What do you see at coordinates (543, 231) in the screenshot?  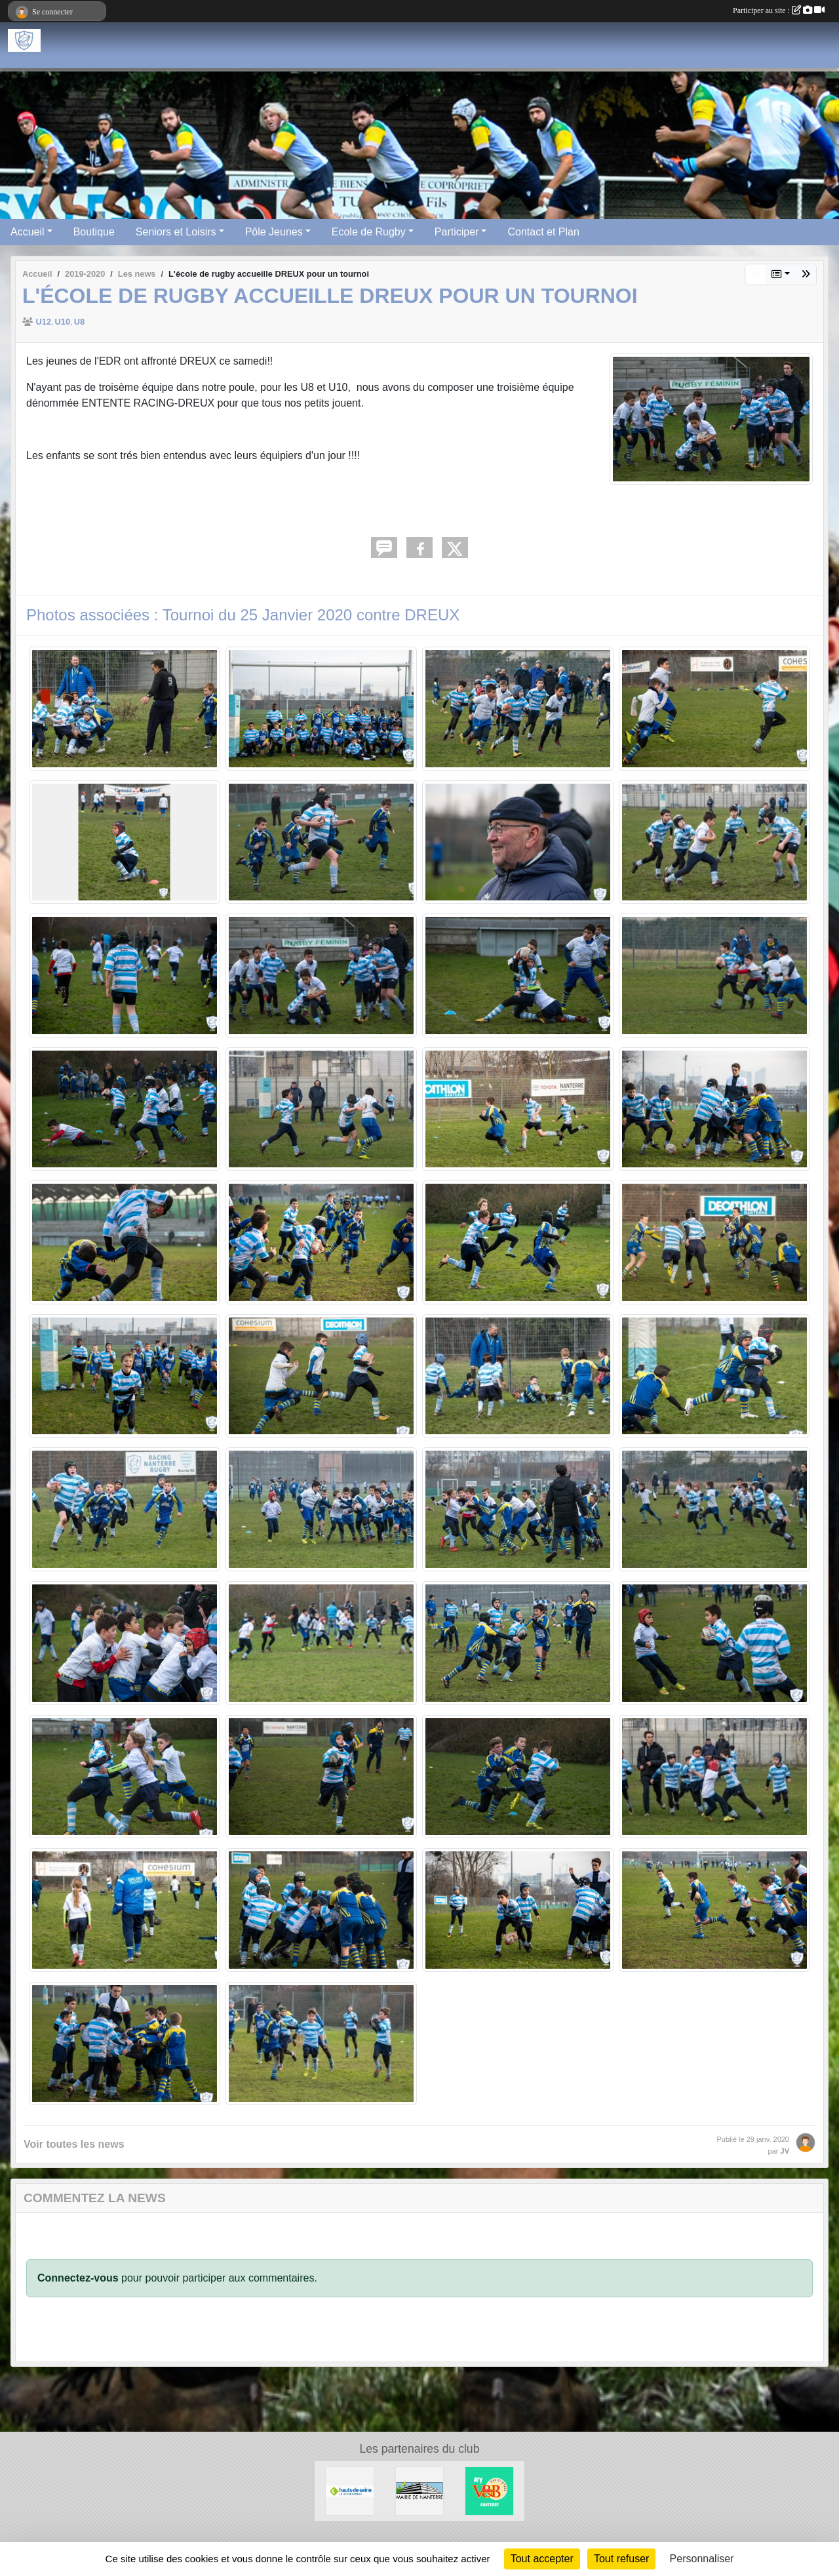 I see `Contact et Plan` at bounding box center [543, 231].